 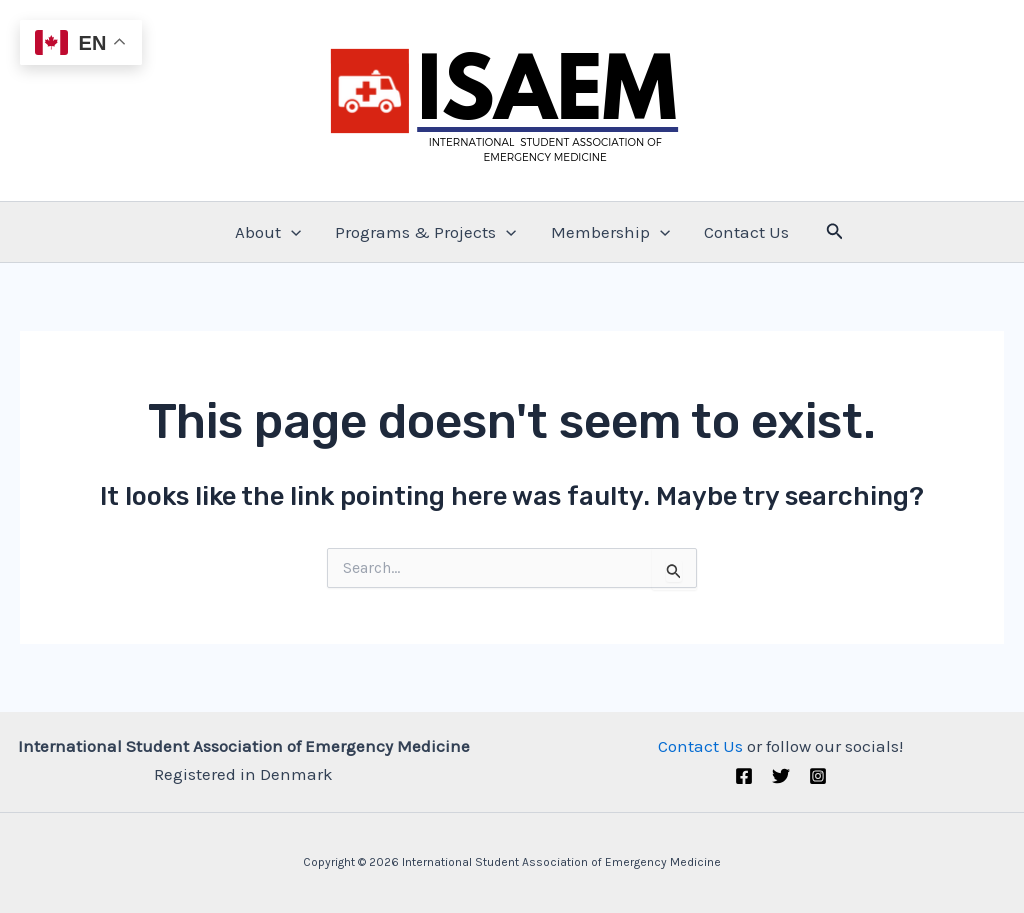 I want to click on [Instagram], so click(x=818, y=776).